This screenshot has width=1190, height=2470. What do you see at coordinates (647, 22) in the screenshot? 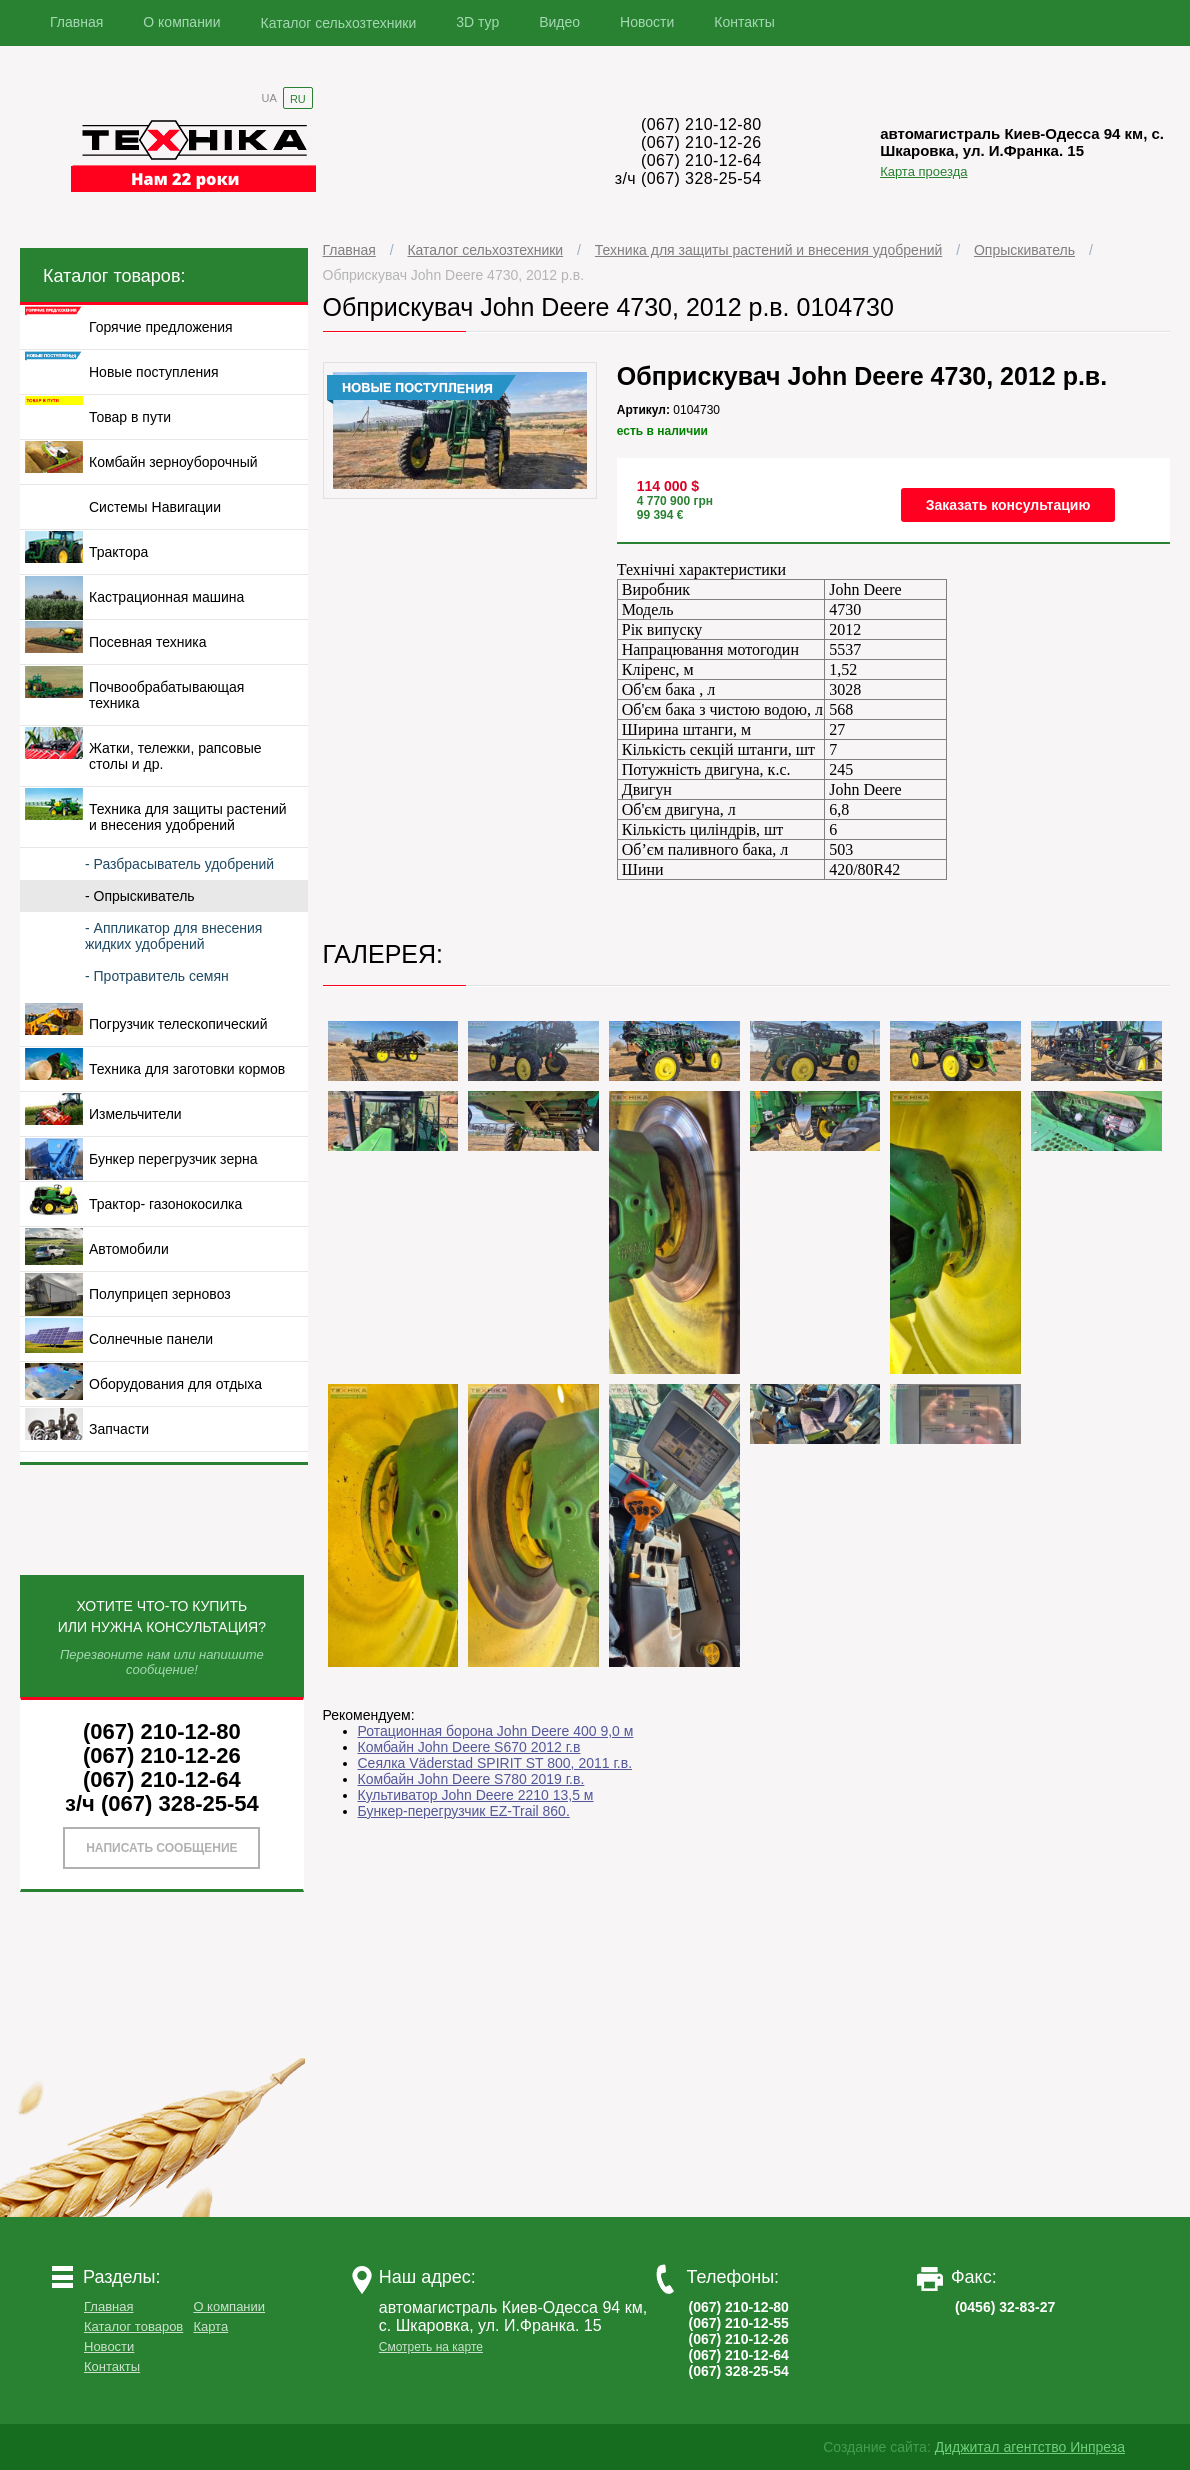
I see `Новости` at bounding box center [647, 22].